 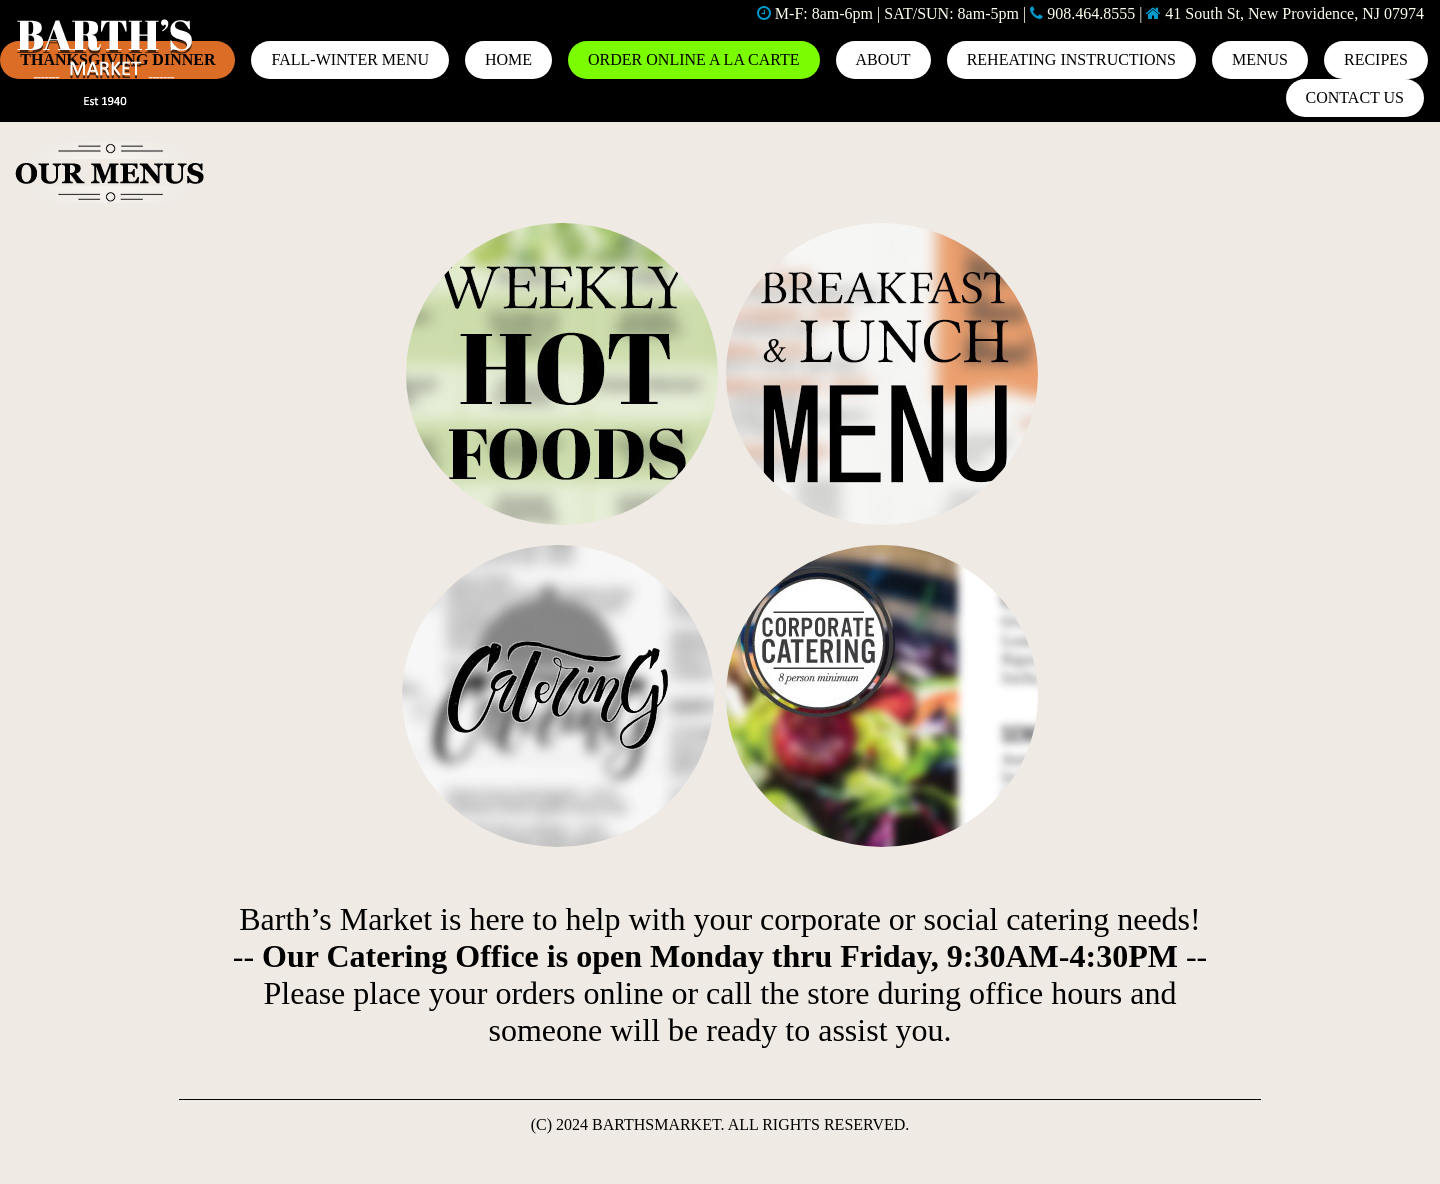 What do you see at coordinates (1376, 59) in the screenshot?
I see `Recipes` at bounding box center [1376, 59].